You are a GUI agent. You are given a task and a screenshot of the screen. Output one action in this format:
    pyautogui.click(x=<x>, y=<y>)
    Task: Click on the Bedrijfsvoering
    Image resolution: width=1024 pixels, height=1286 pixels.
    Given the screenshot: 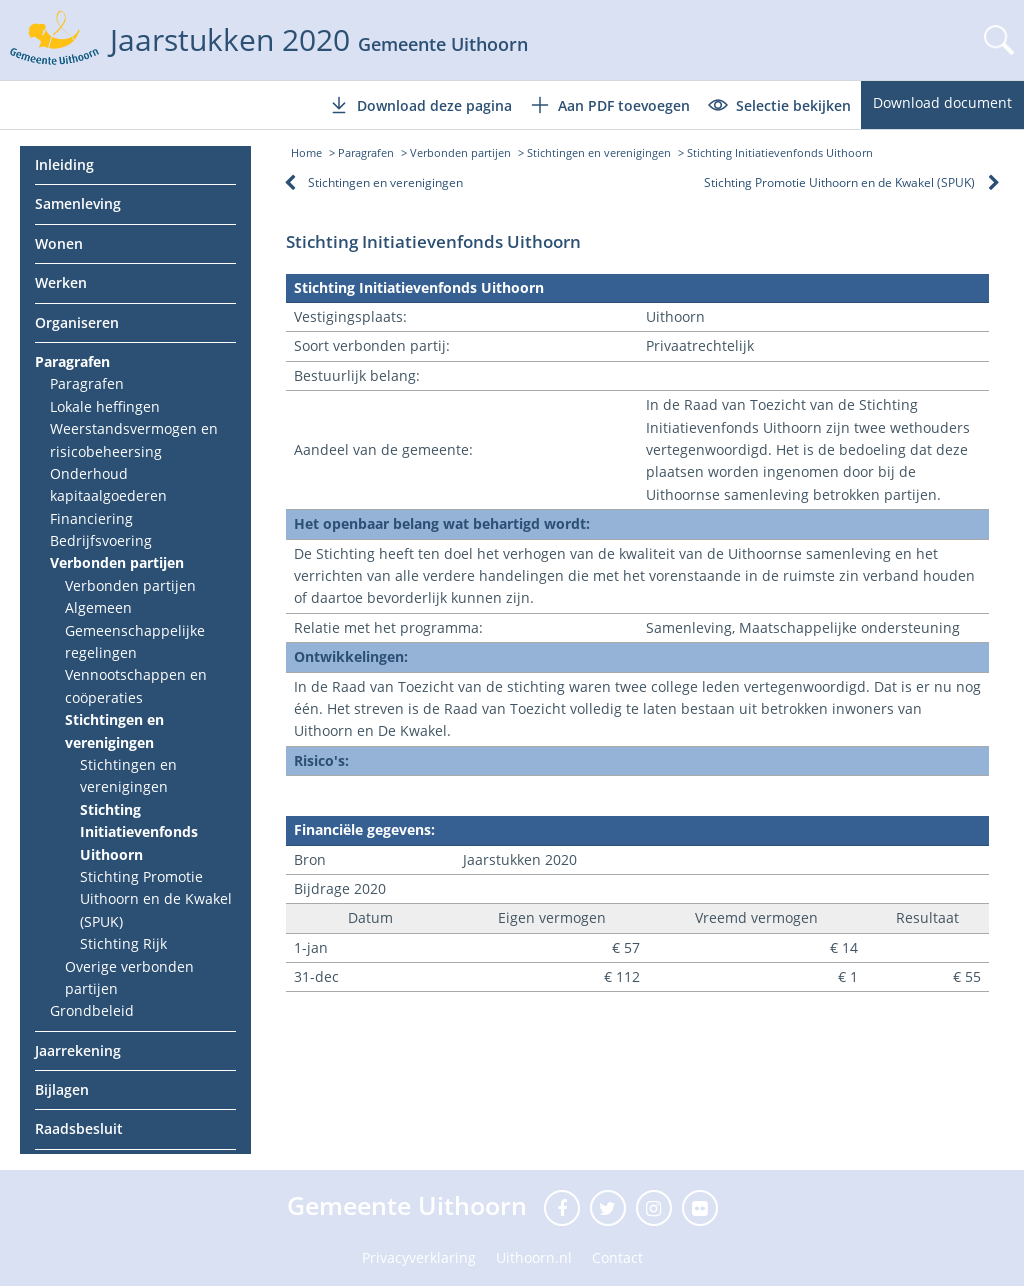 What is the action you would take?
    pyautogui.click(x=101, y=540)
    